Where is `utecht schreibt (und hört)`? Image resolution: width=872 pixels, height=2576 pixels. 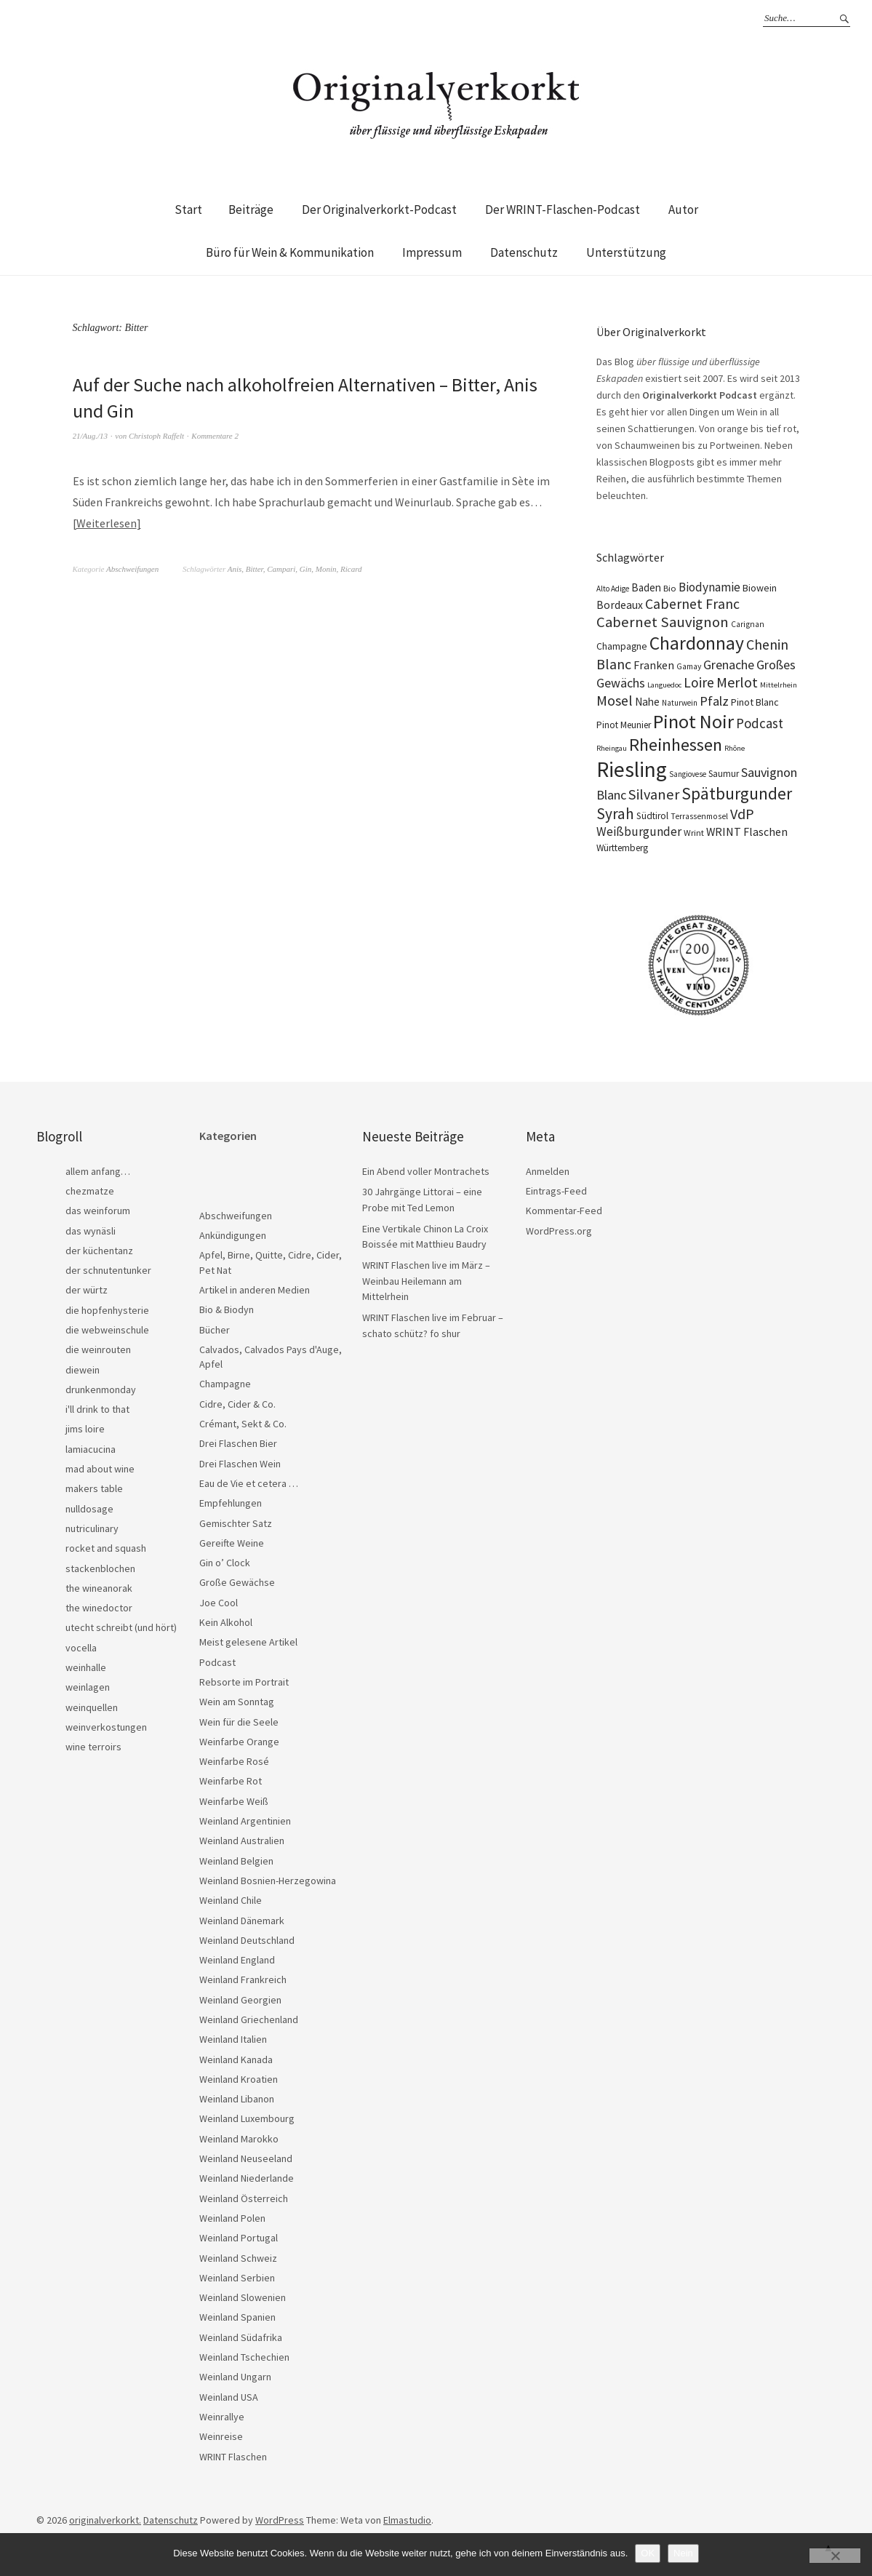 utecht schreibt (und hört) is located at coordinates (121, 1627).